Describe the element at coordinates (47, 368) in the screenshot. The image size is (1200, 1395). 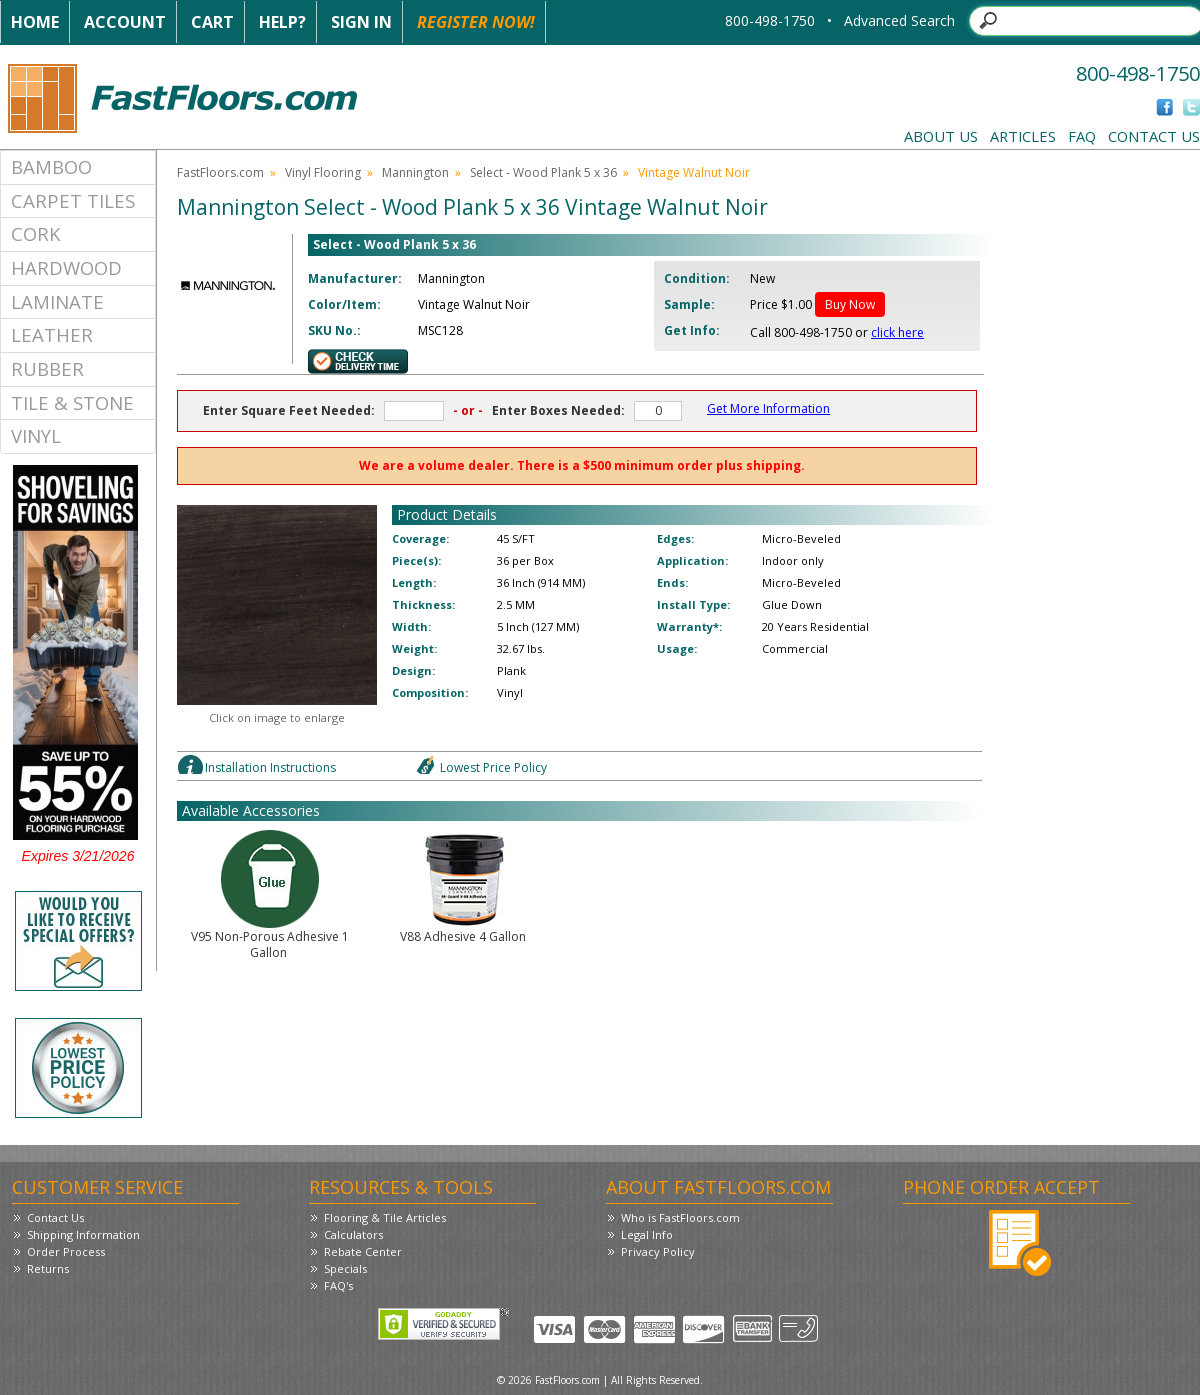
I see `Rubber` at that location.